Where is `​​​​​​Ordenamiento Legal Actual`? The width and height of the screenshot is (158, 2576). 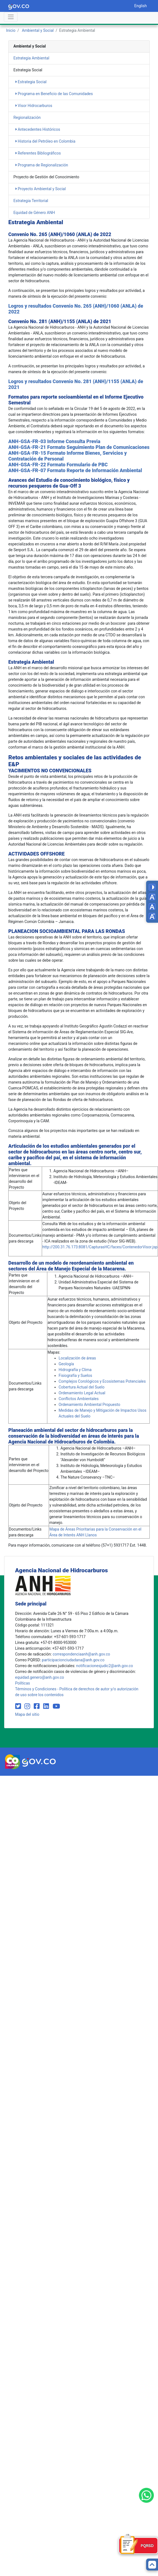
​​​​​​Ordenamiento Legal Actual is located at coordinates (82, 1393).